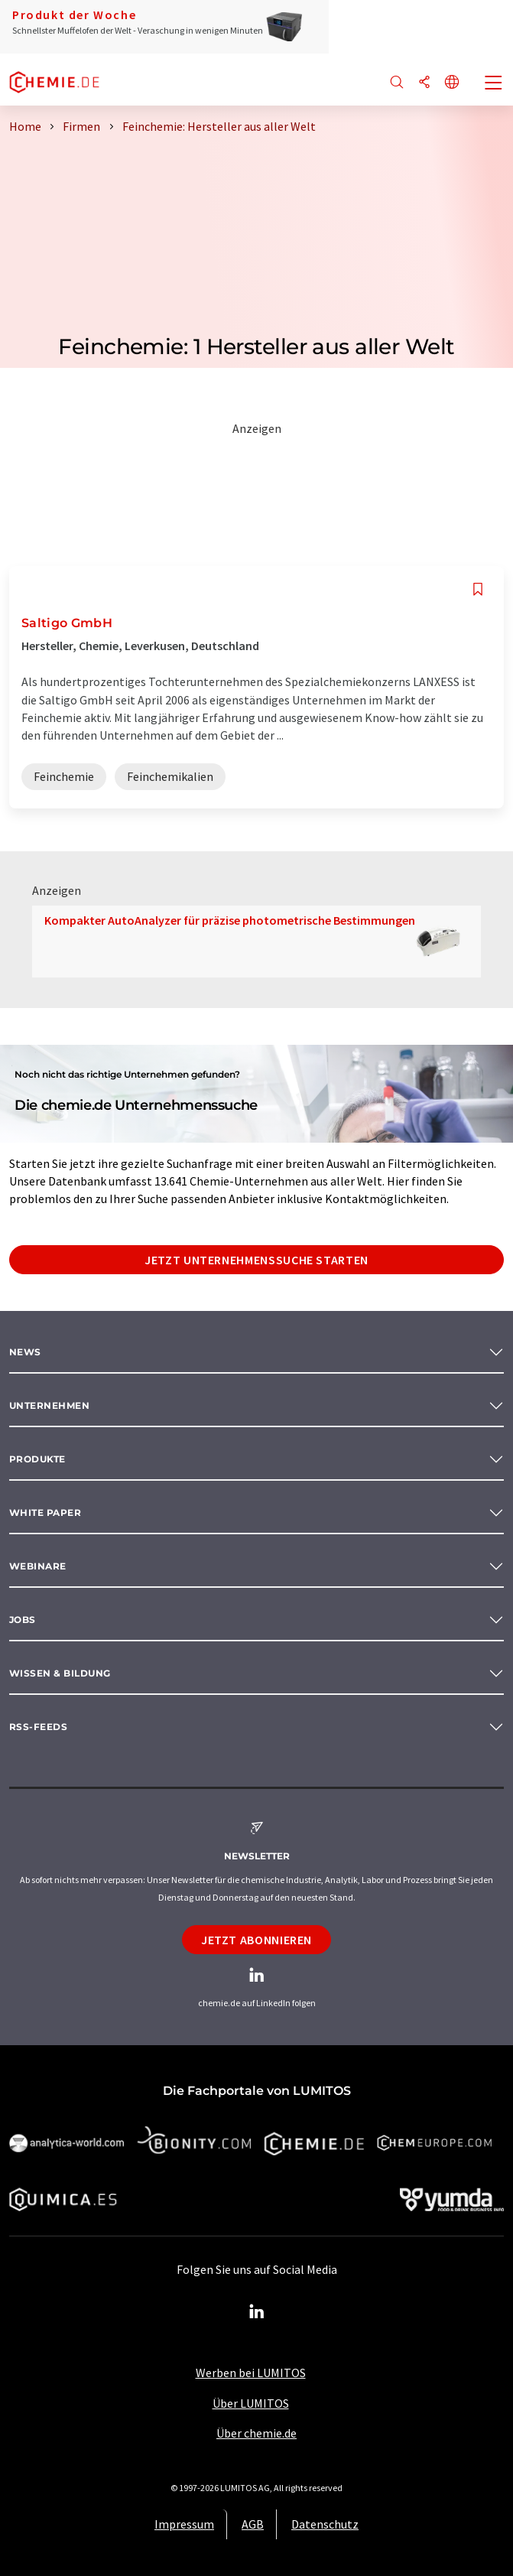  I want to click on [Teilen], so click(424, 83).